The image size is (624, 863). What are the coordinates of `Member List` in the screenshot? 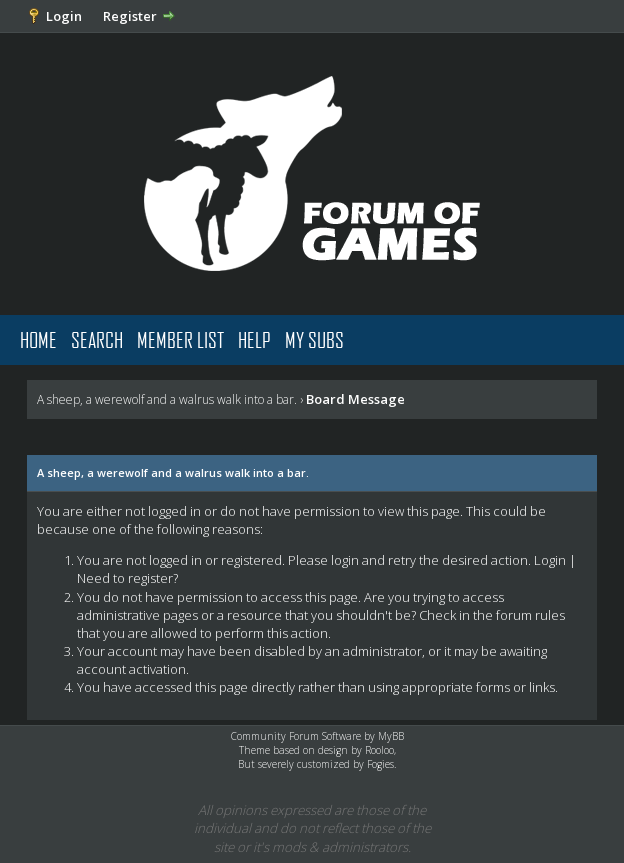 It's located at (180, 339).